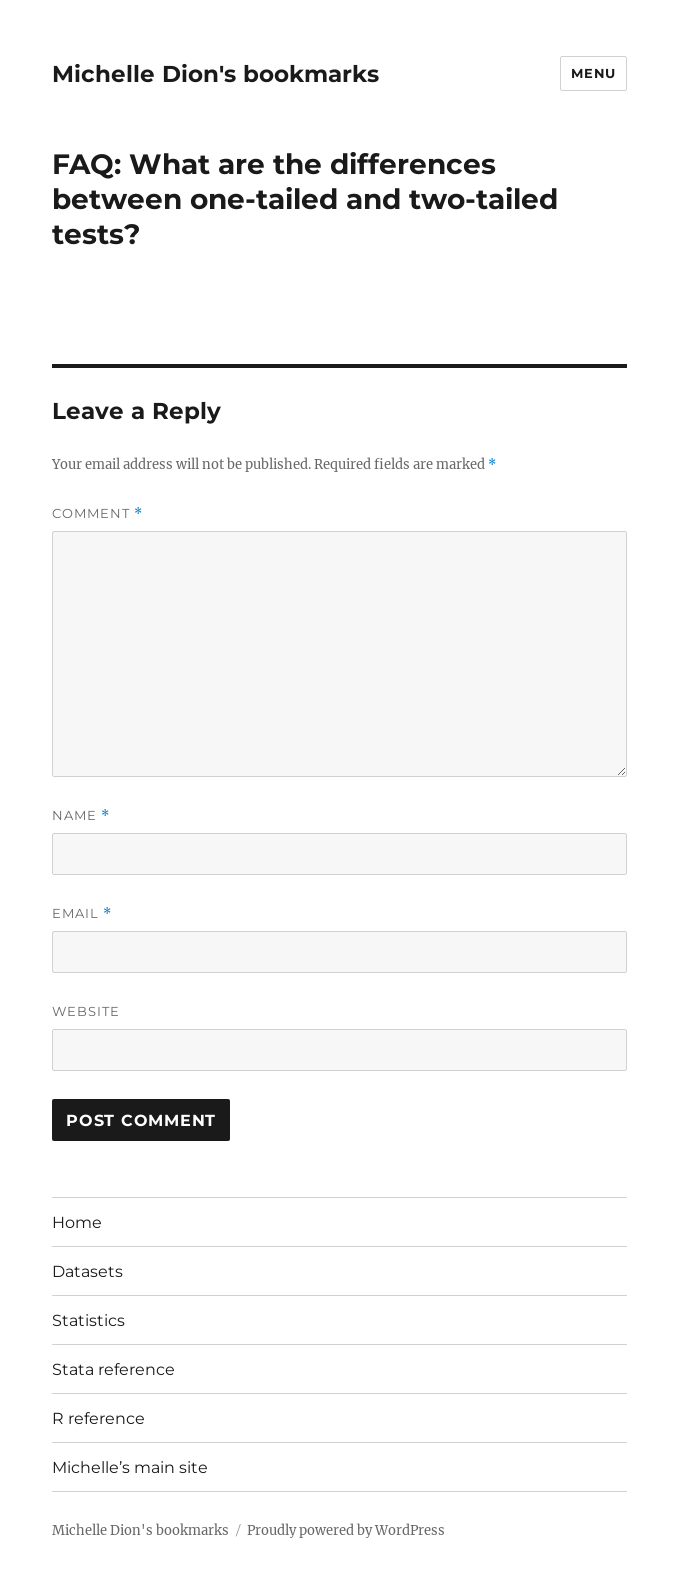 The image size is (679, 1569). Describe the element at coordinates (130, 1467) in the screenshot. I see `Michelle’s main site` at that location.